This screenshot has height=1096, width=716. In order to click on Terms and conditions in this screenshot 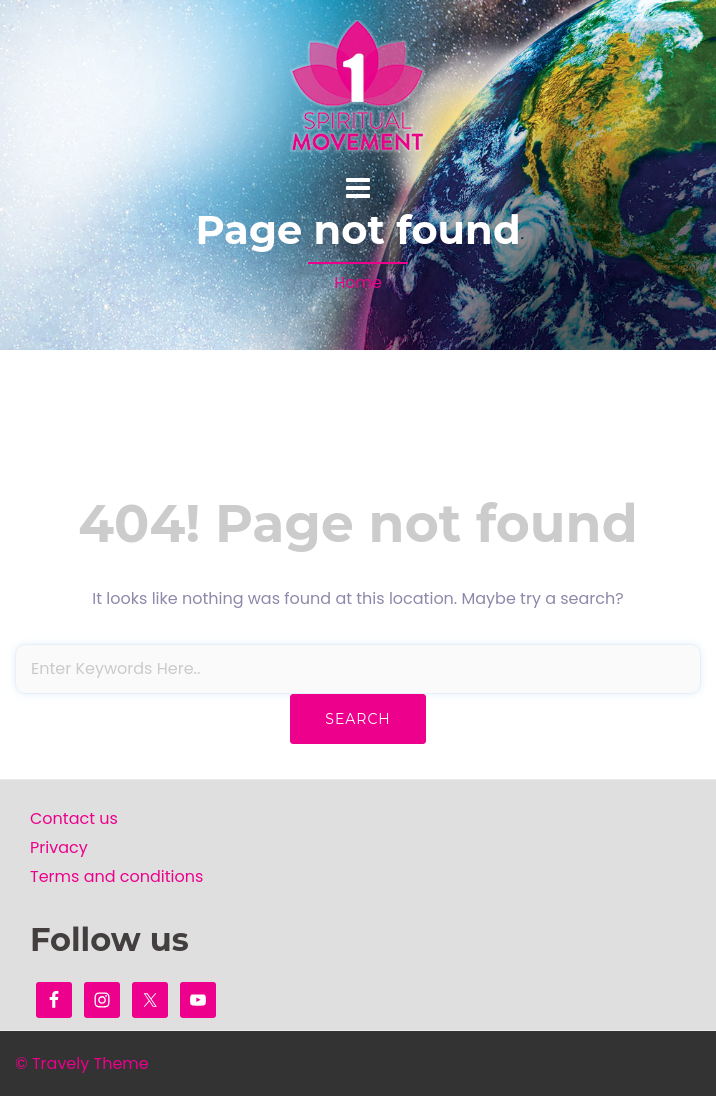, I will do `click(116, 876)`.